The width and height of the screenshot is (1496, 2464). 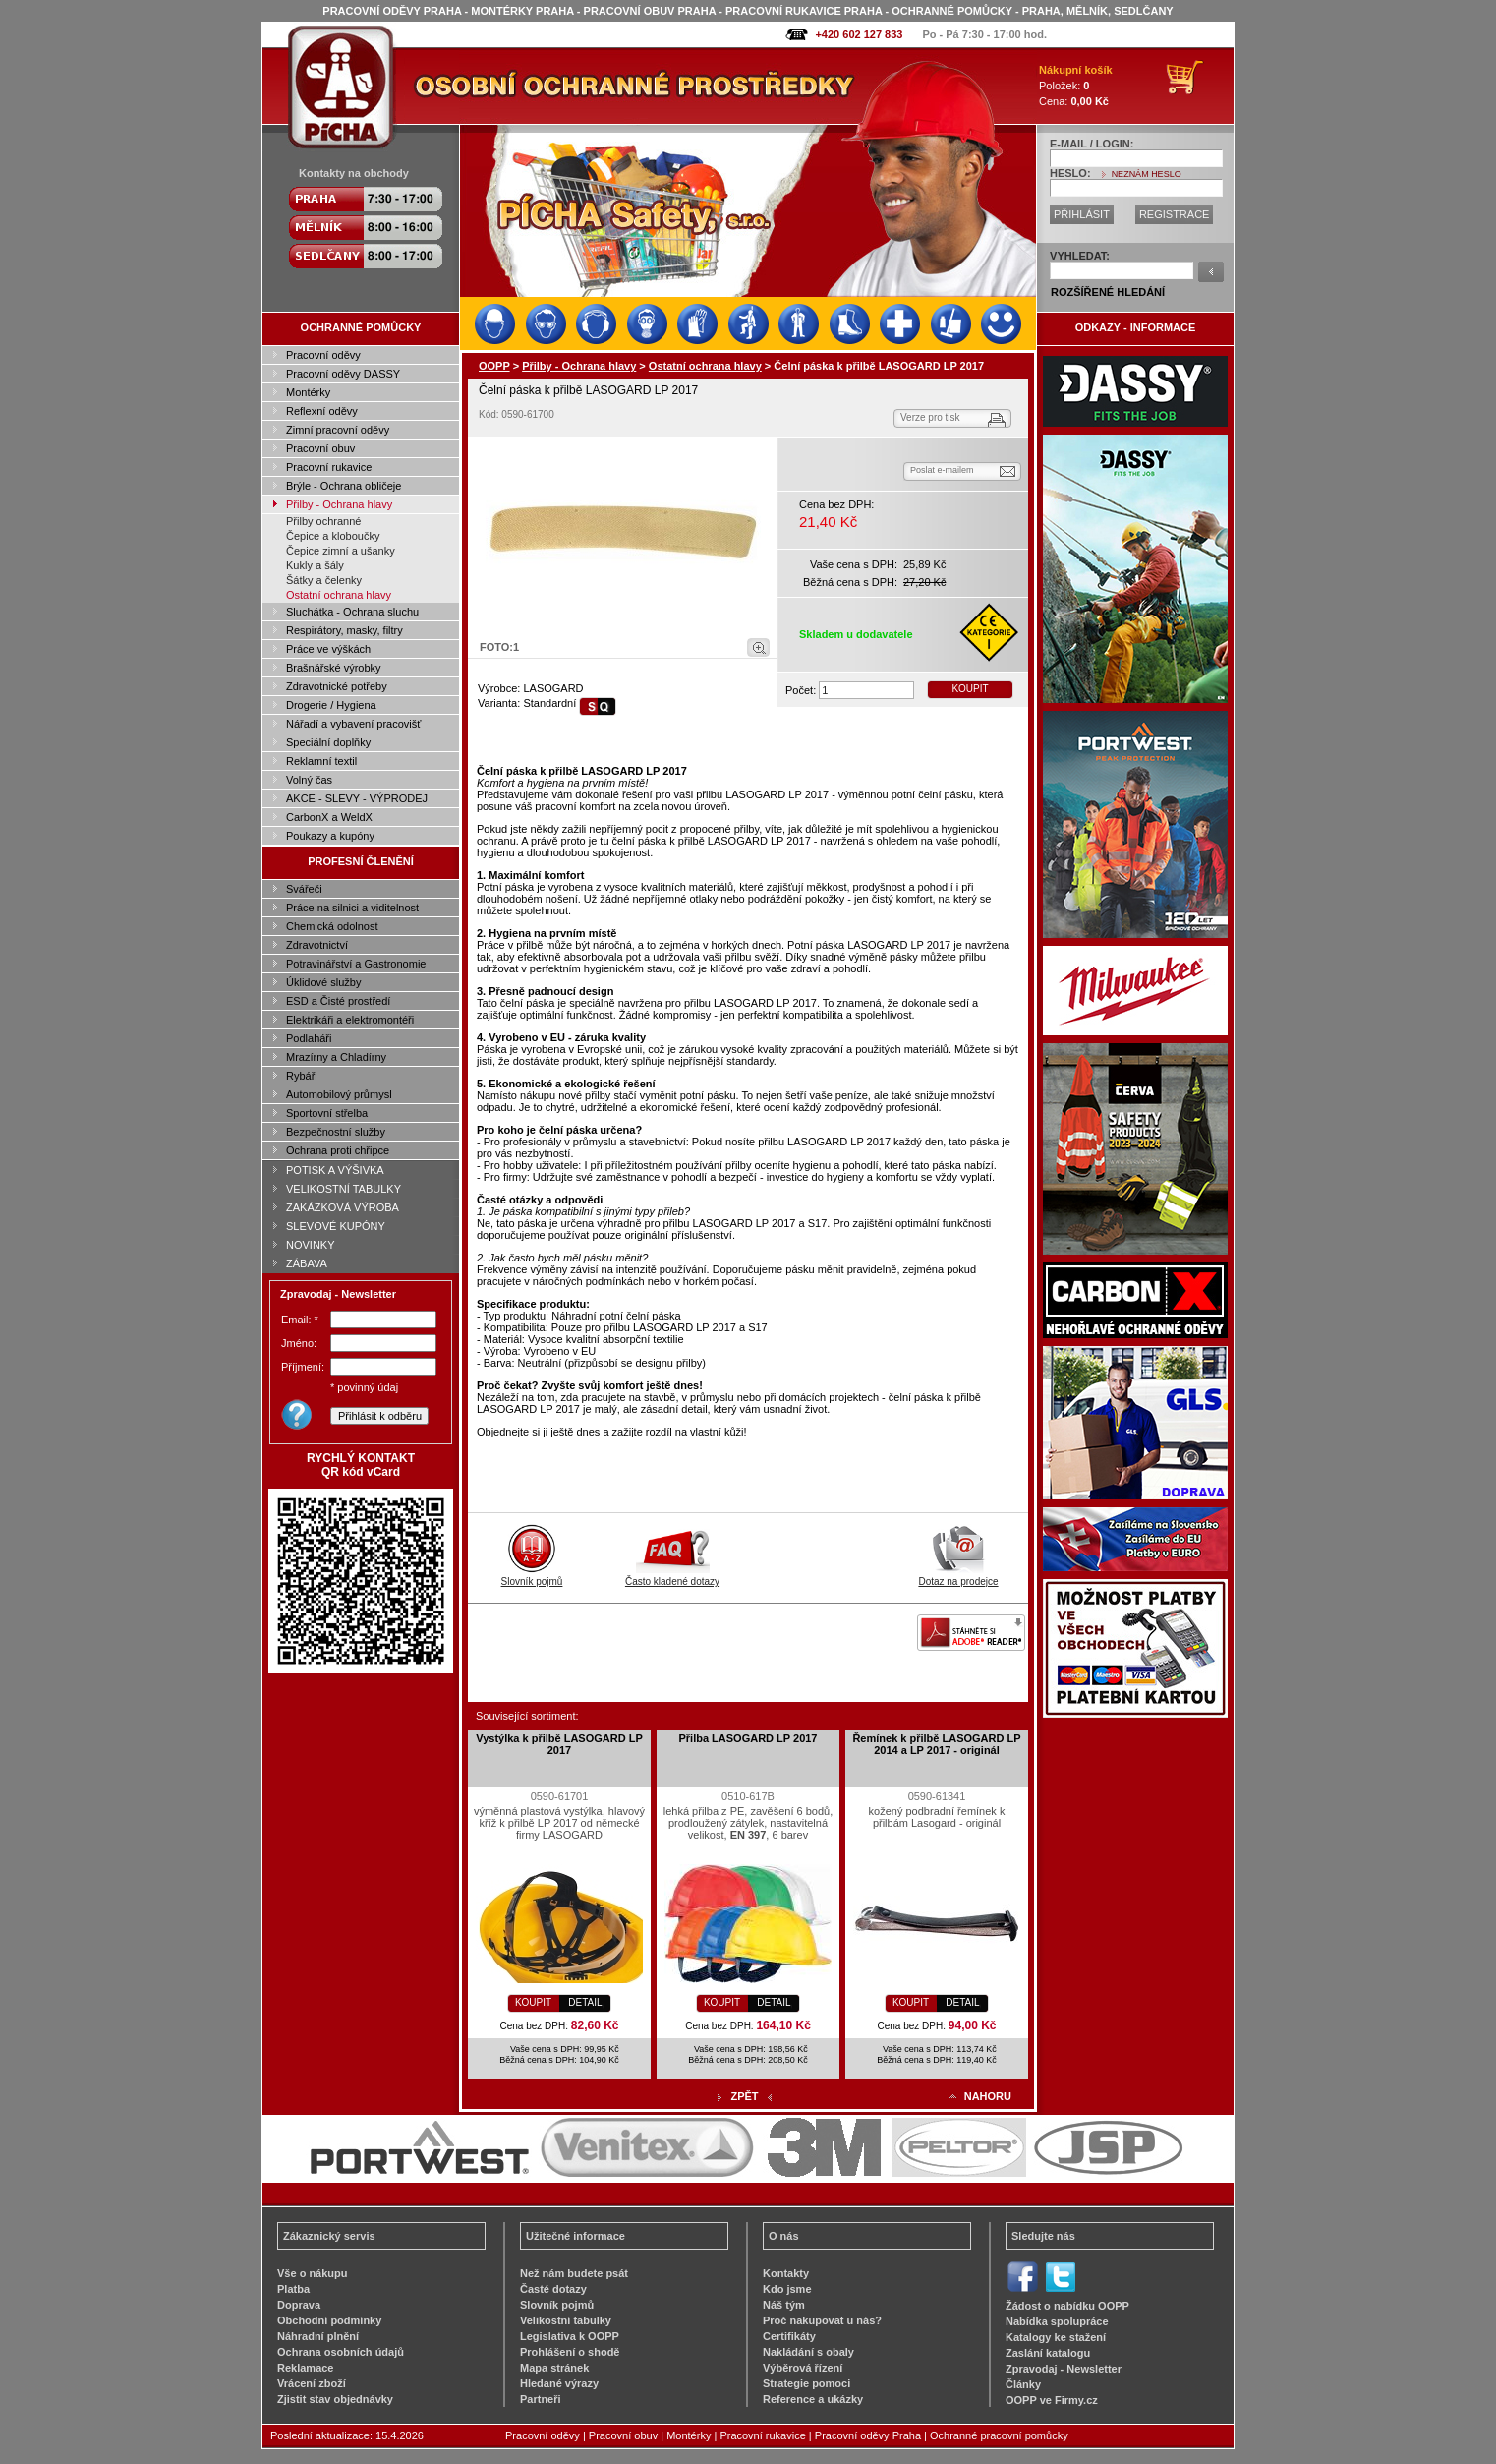 What do you see at coordinates (328, 742) in the screenshot?
I see `Speciální doplňky` at bounding box center [328, 742].